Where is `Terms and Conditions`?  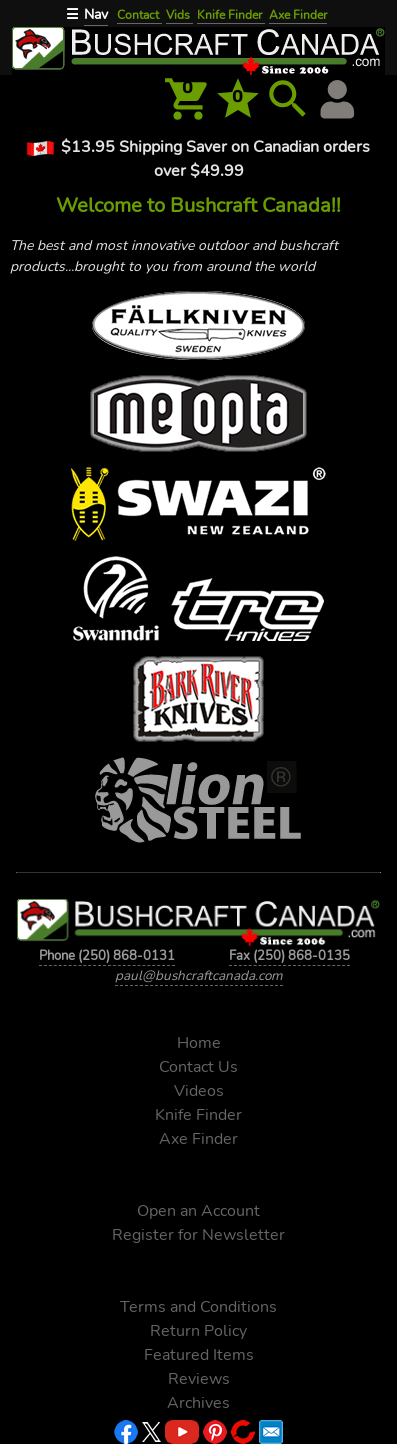
Terms and Conditions is located at coordinates (198, 1307).